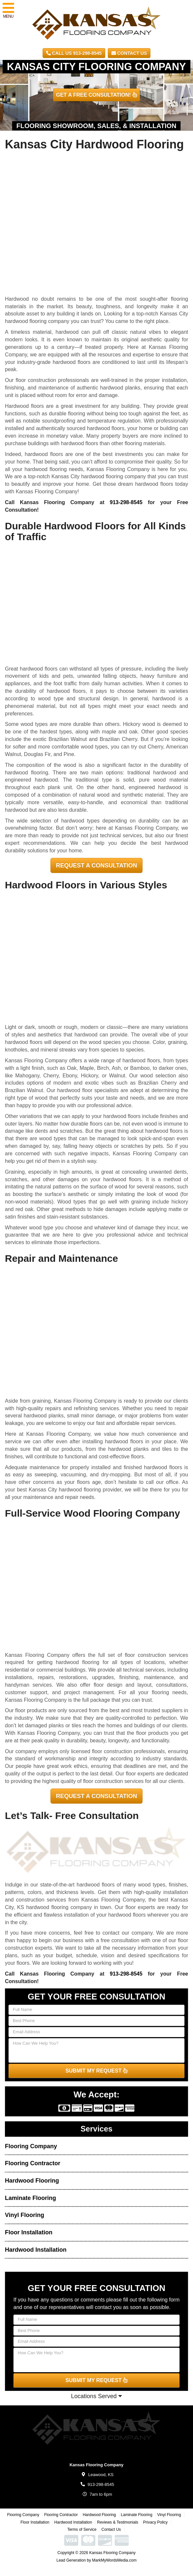  I want to click on CALL US 913-298-8545, so click(74, 53).